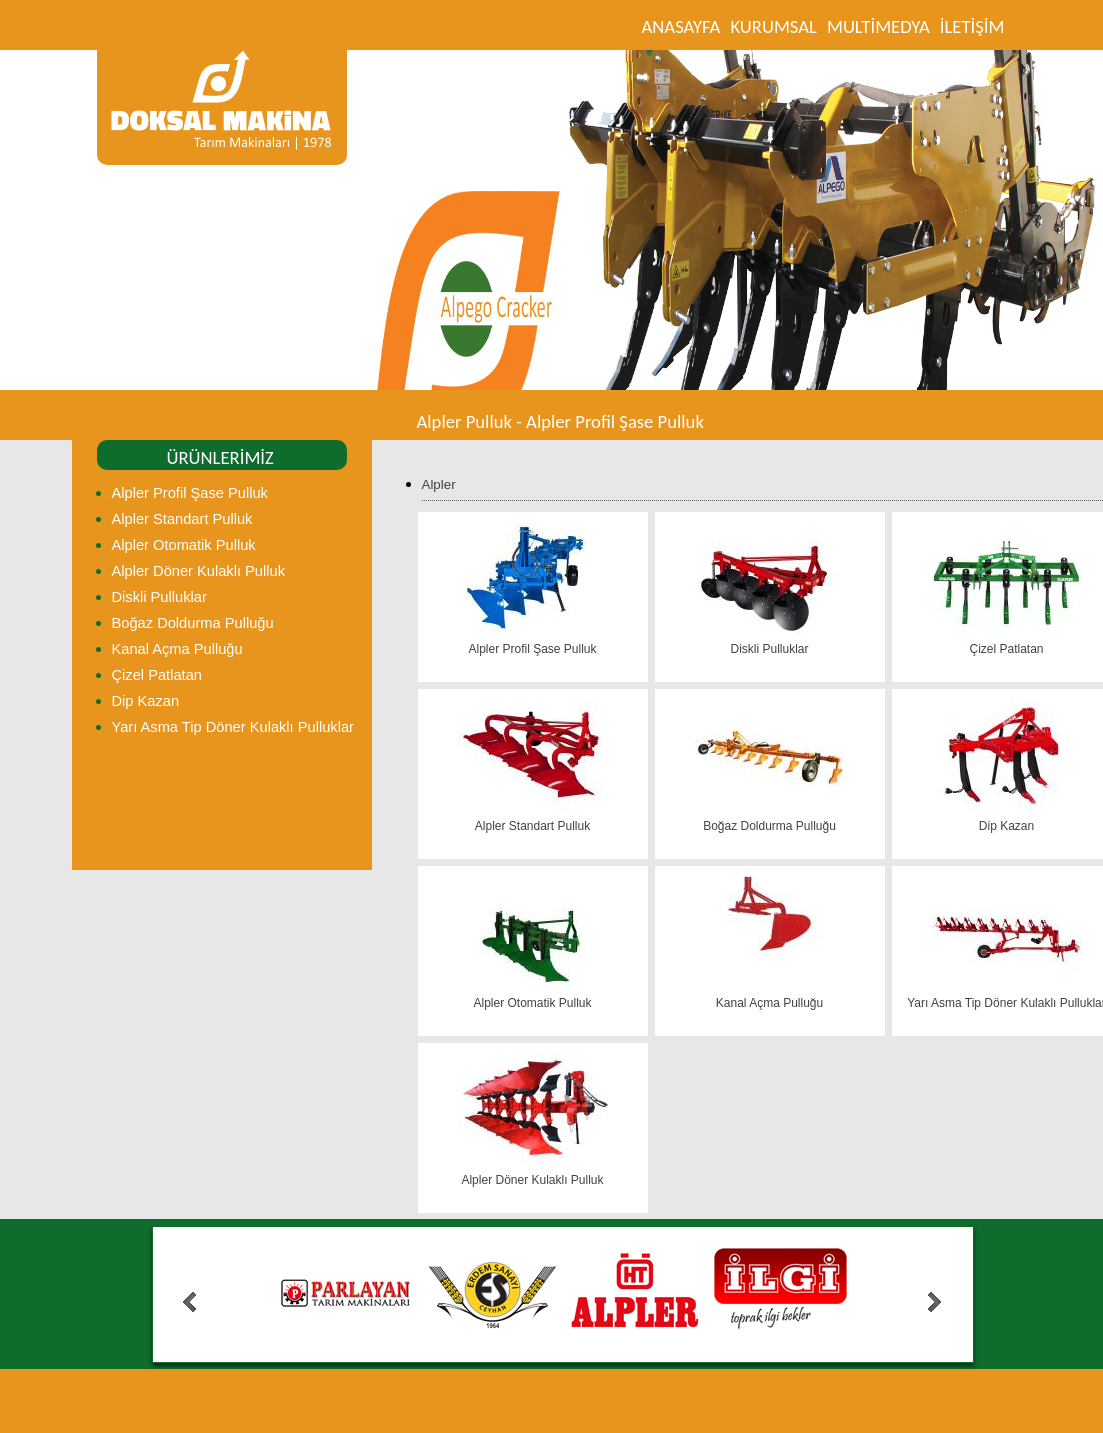  What do you see at coordinates (159, 597) in the screenshot?
I see `Diskli Pulluklar` at bounding box center [159, 597].